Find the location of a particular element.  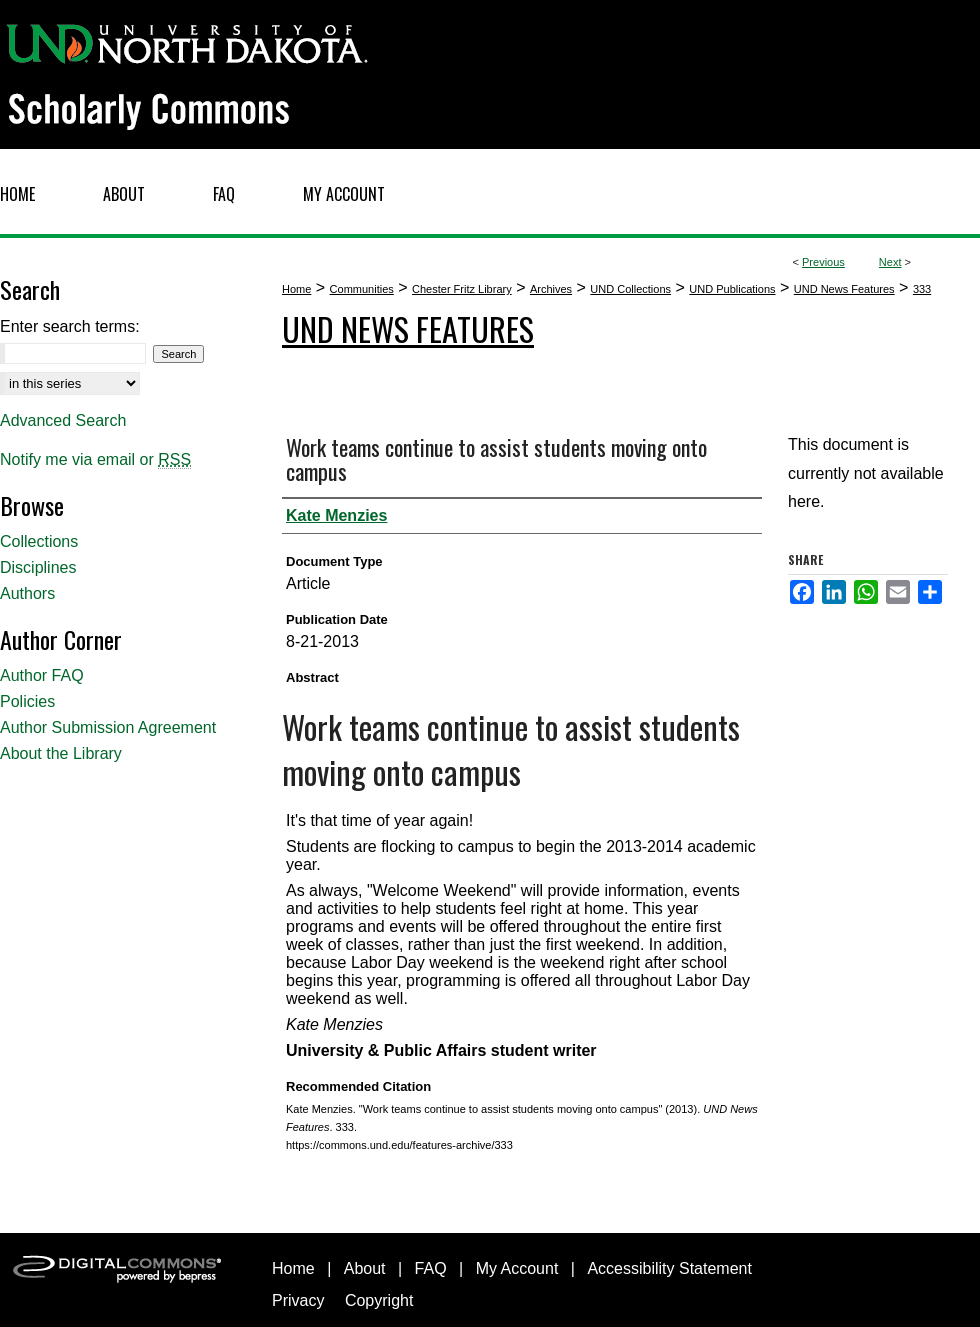

Chester Fritz Library is located at coordinates (462, 289).